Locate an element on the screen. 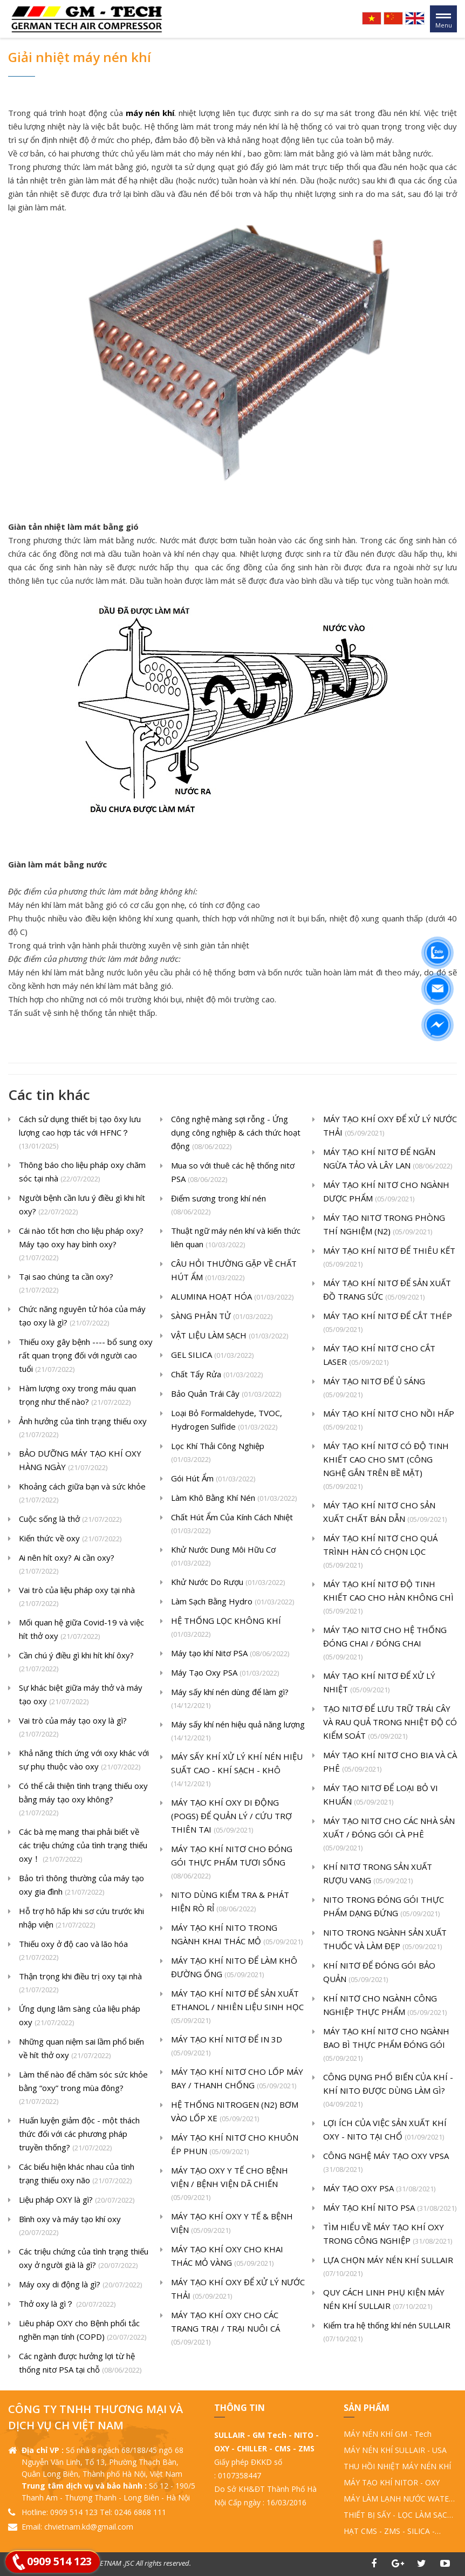 The height and width of the screenshot is (2576, 465). MÁY TẠO KHÍ NITƠ CHO QUÁ TRÌNH HÀN CÓ CHỌN LỌC is located at coordinates (380, 1552).